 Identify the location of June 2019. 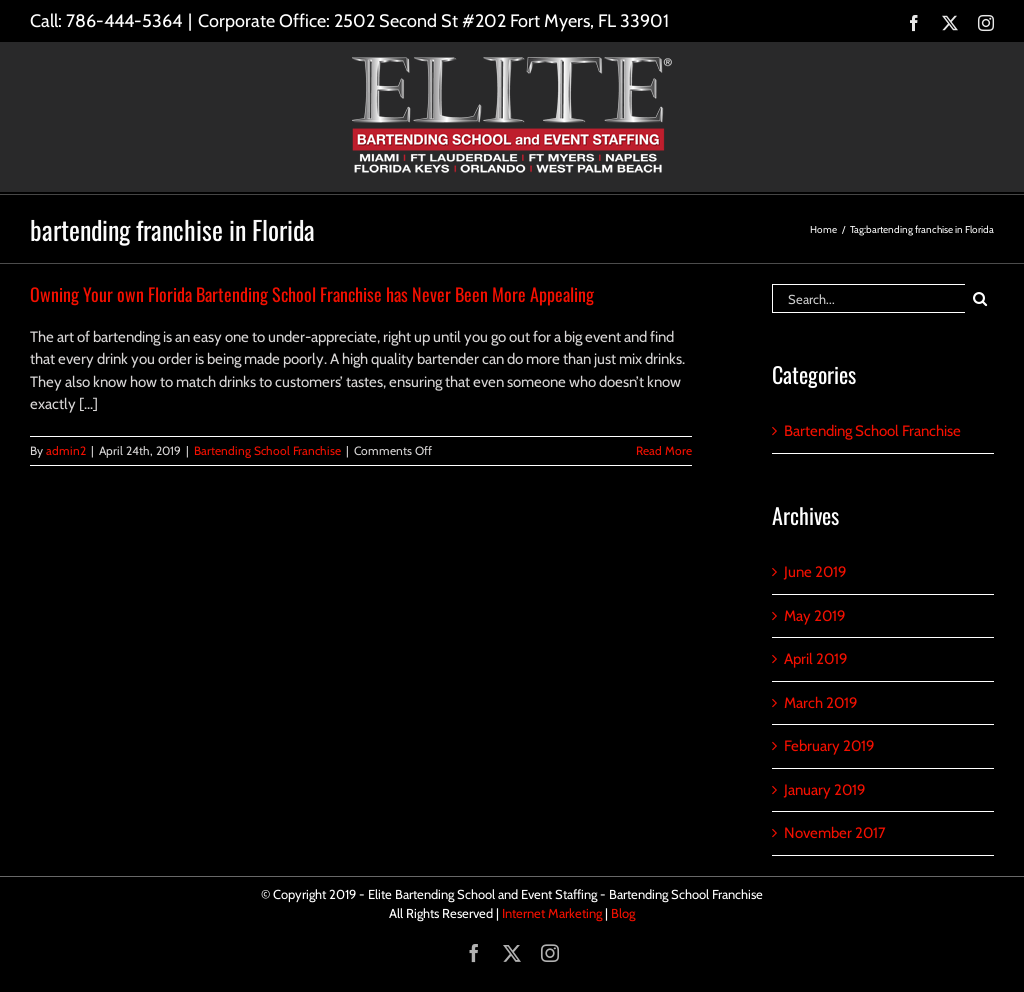
(815, 572).